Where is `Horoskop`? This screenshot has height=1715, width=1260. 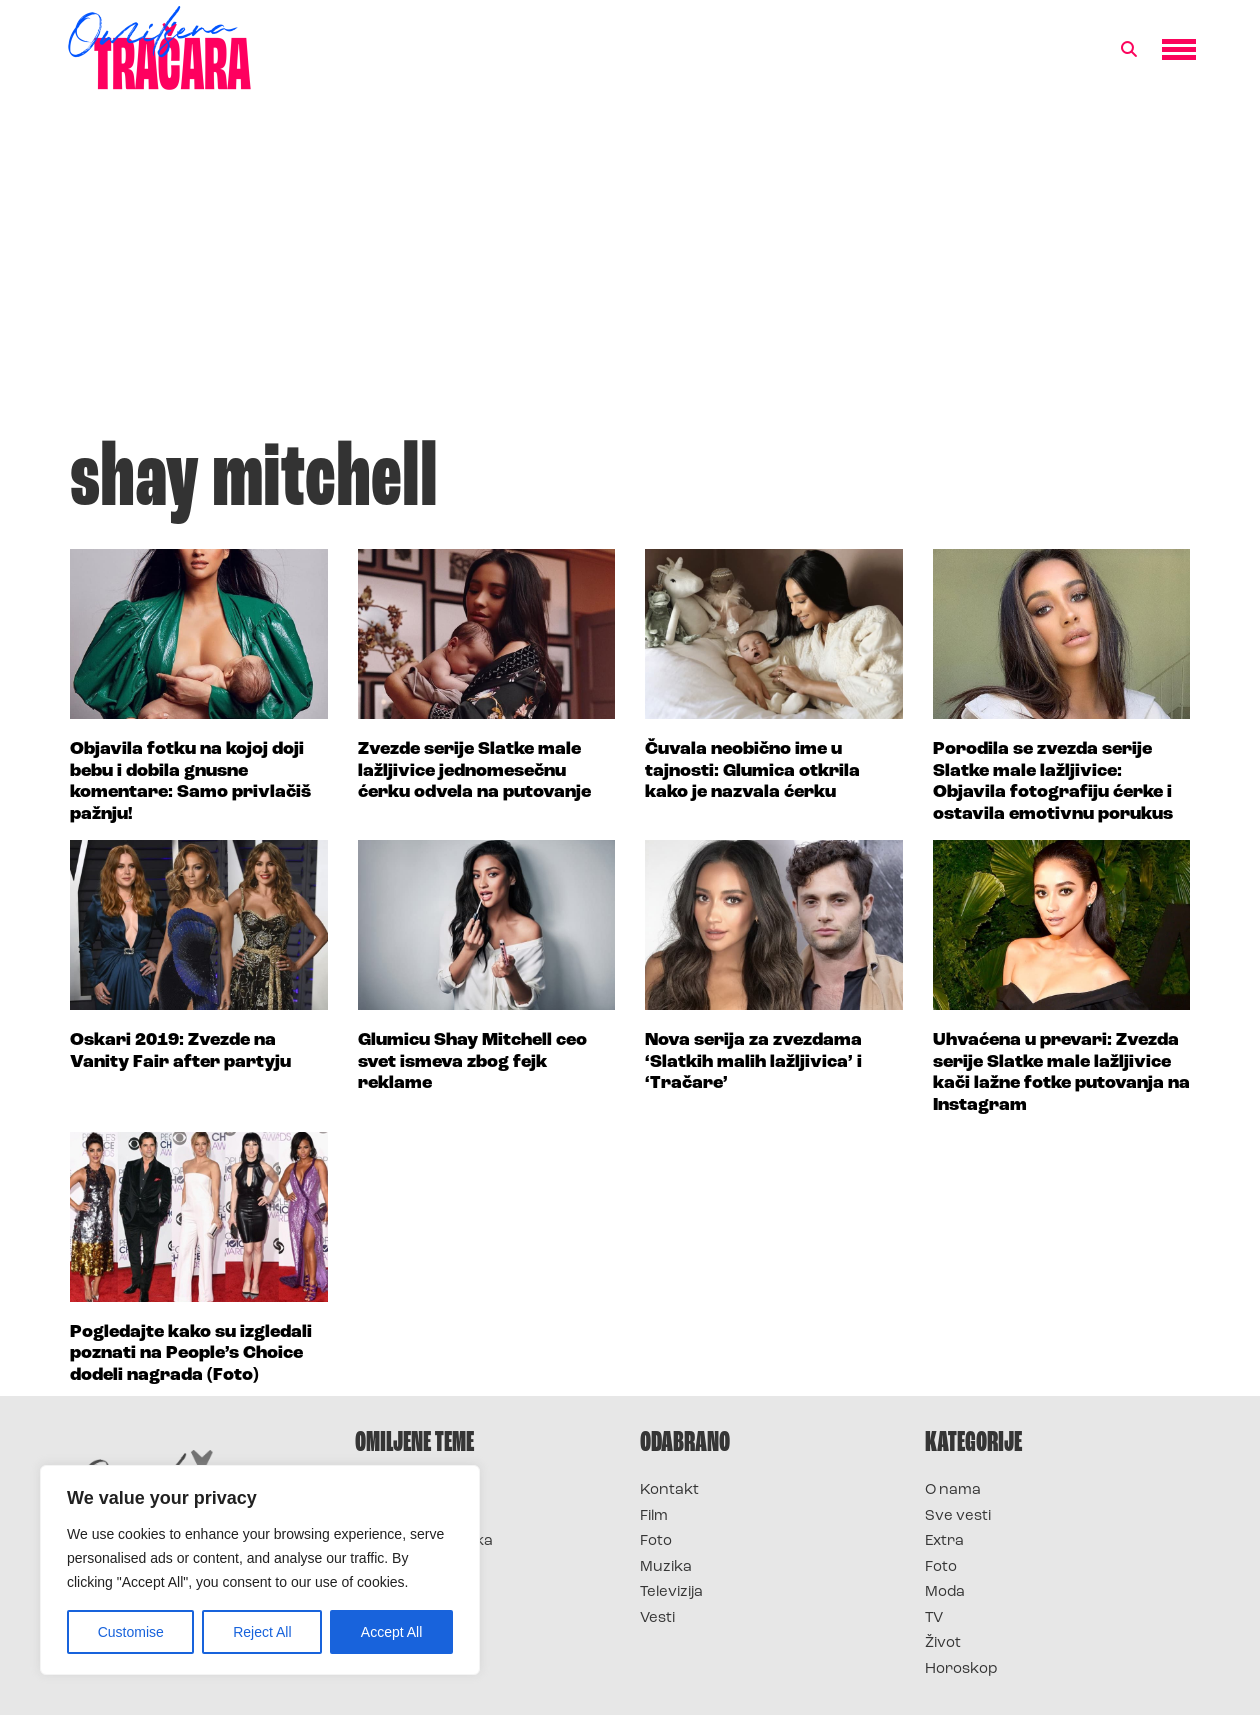
Horoskop is located at coordinates (961, 1669).